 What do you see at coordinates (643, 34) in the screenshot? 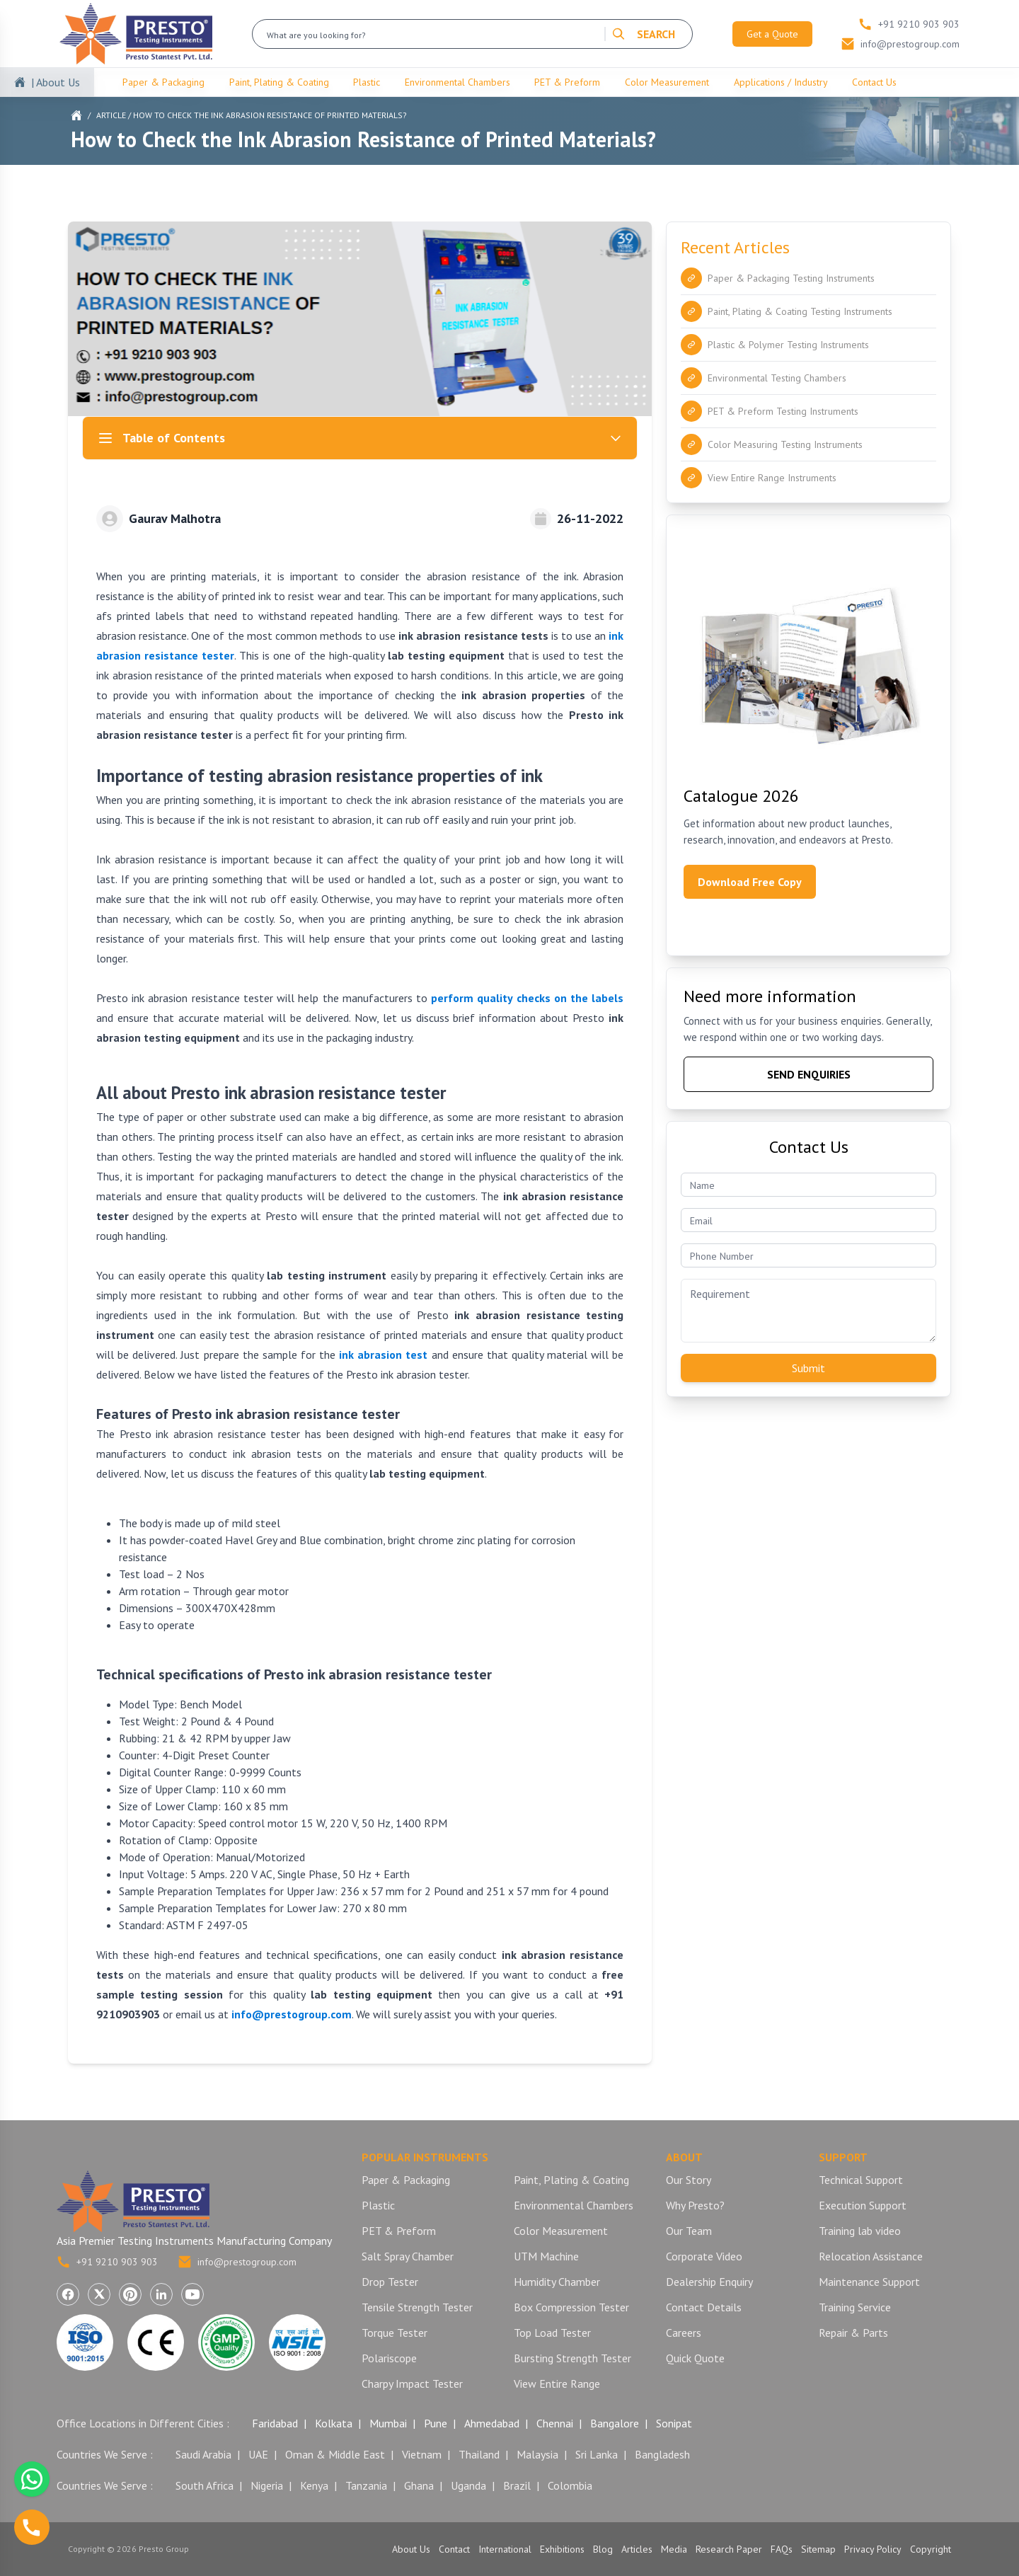
I see `SEARCH [Search]` at bounding box center [643, 34].